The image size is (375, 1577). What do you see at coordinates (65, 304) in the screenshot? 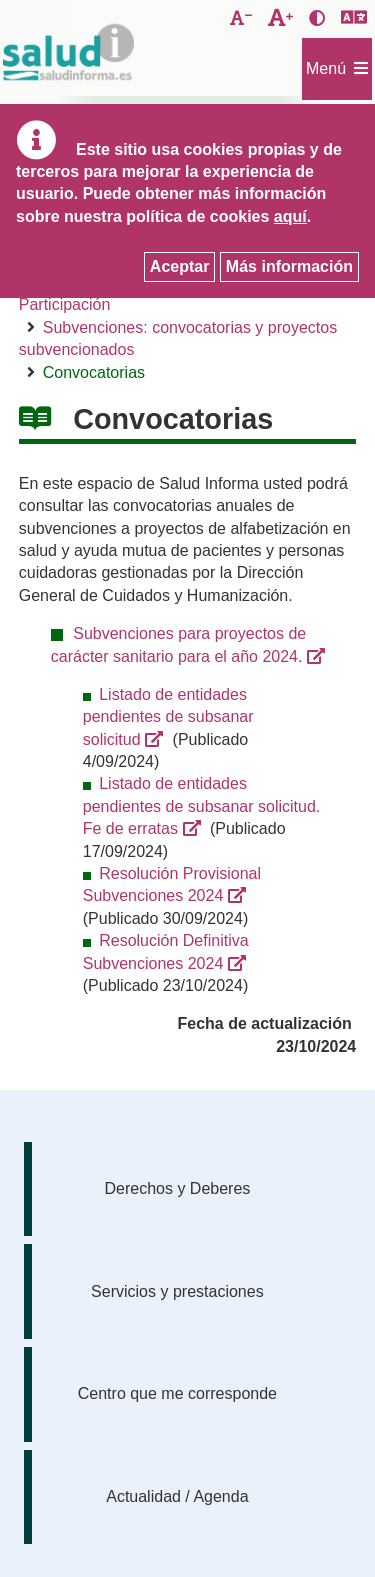
I see `Participación` at bounding box center [65, 304].